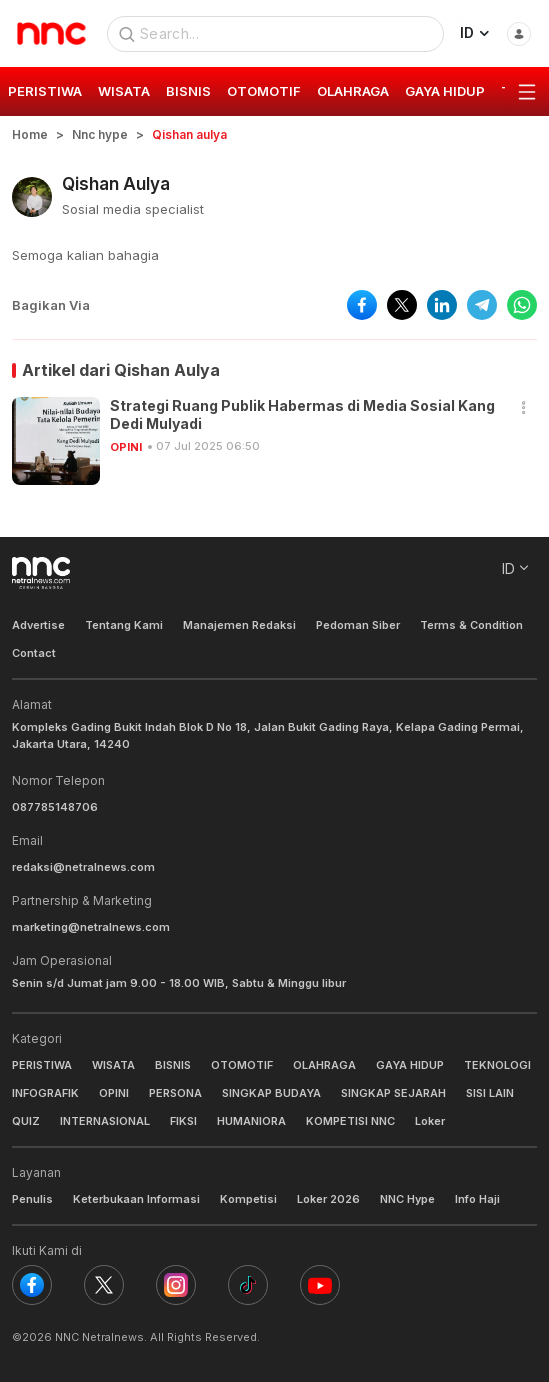  What do you see at coordinates (173, 1065) in the screenshot?
I see `BISNIS` at bounding box center [173, 1065].